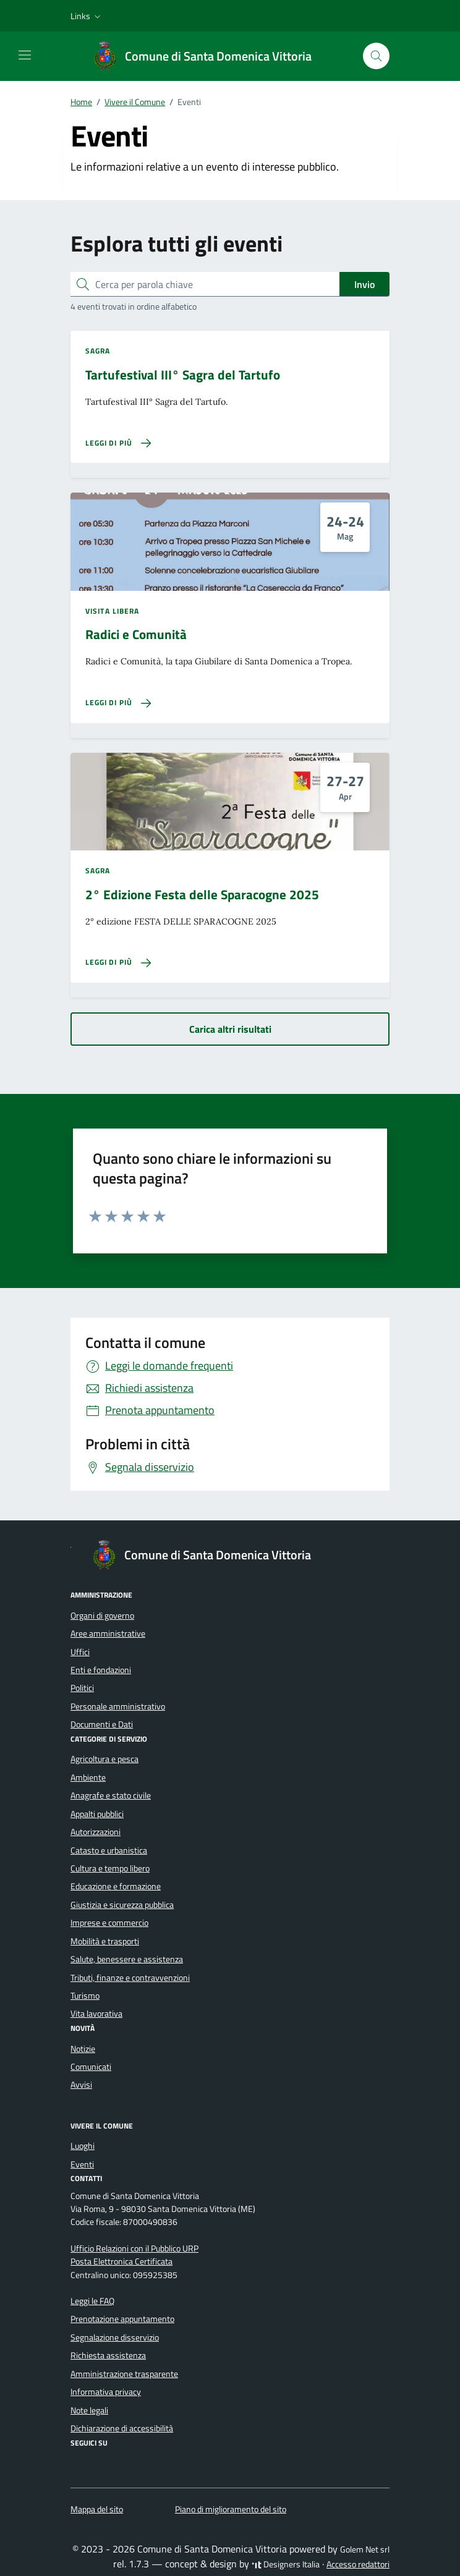  Describe the element at coordinates (80, 1652) in the screenshot. I see `Uffici` at that location.